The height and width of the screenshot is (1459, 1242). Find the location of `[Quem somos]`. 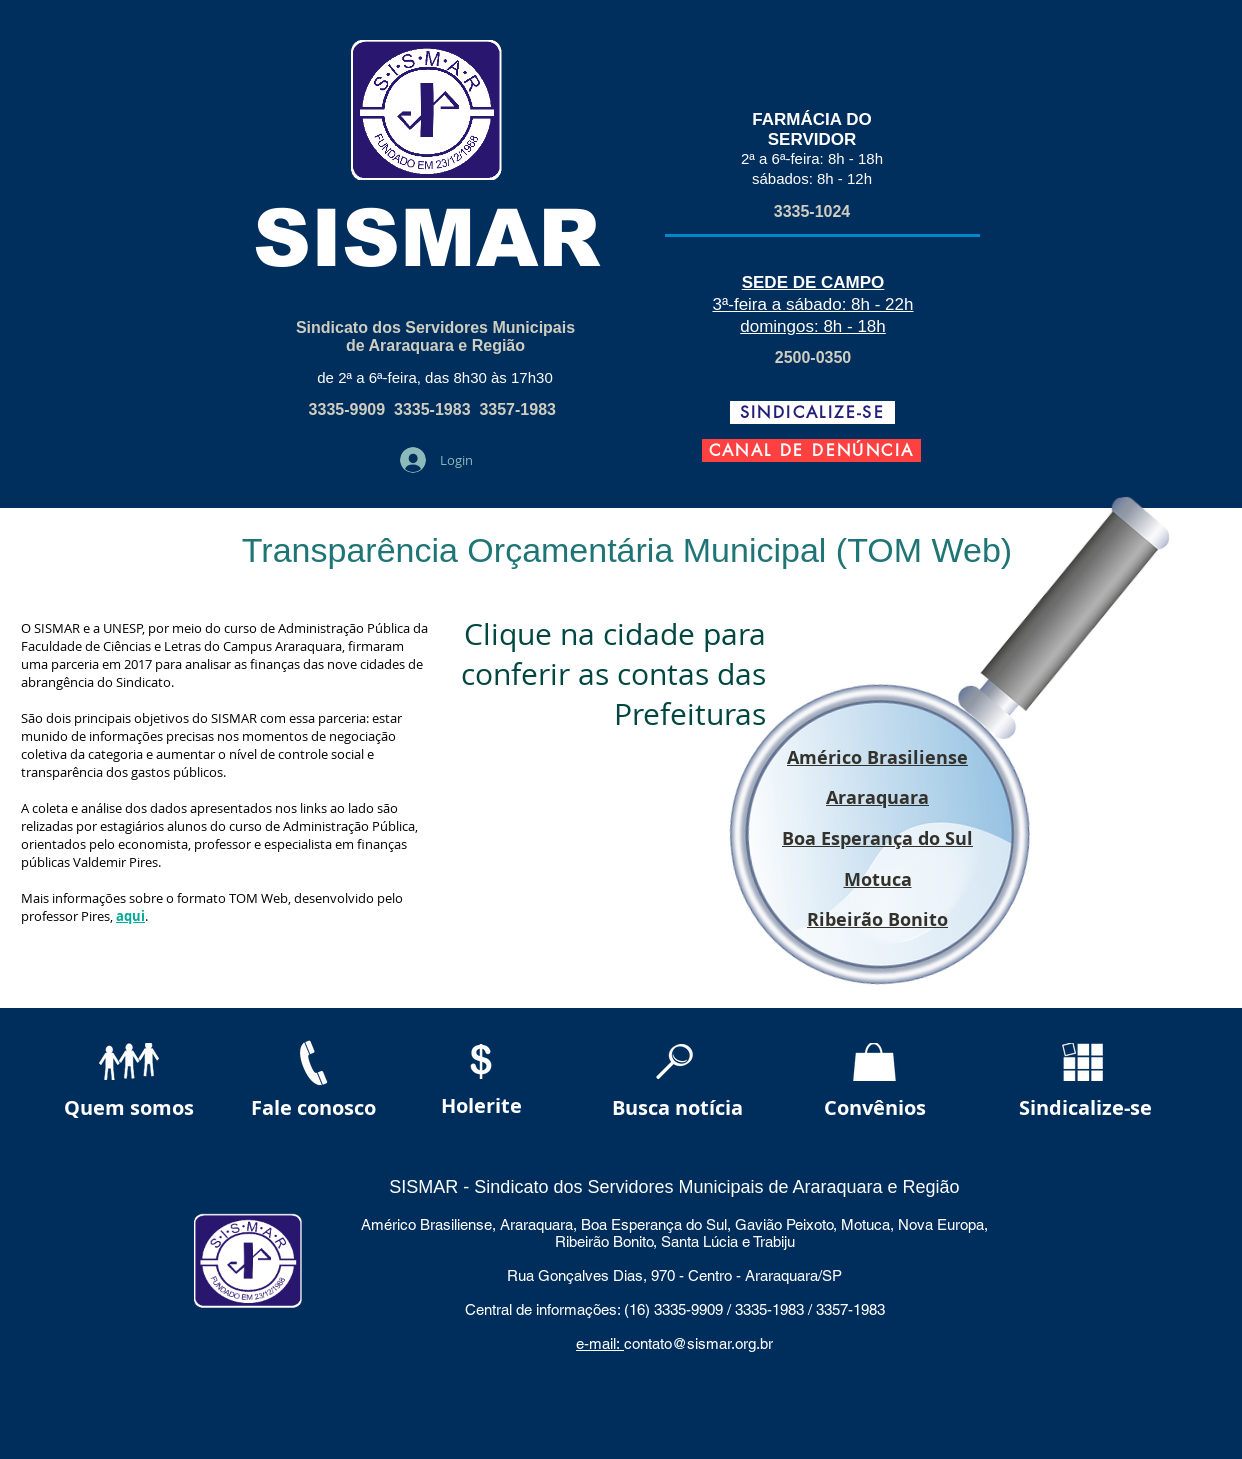

[Quem somos] is located at coordinates (129, 1108).